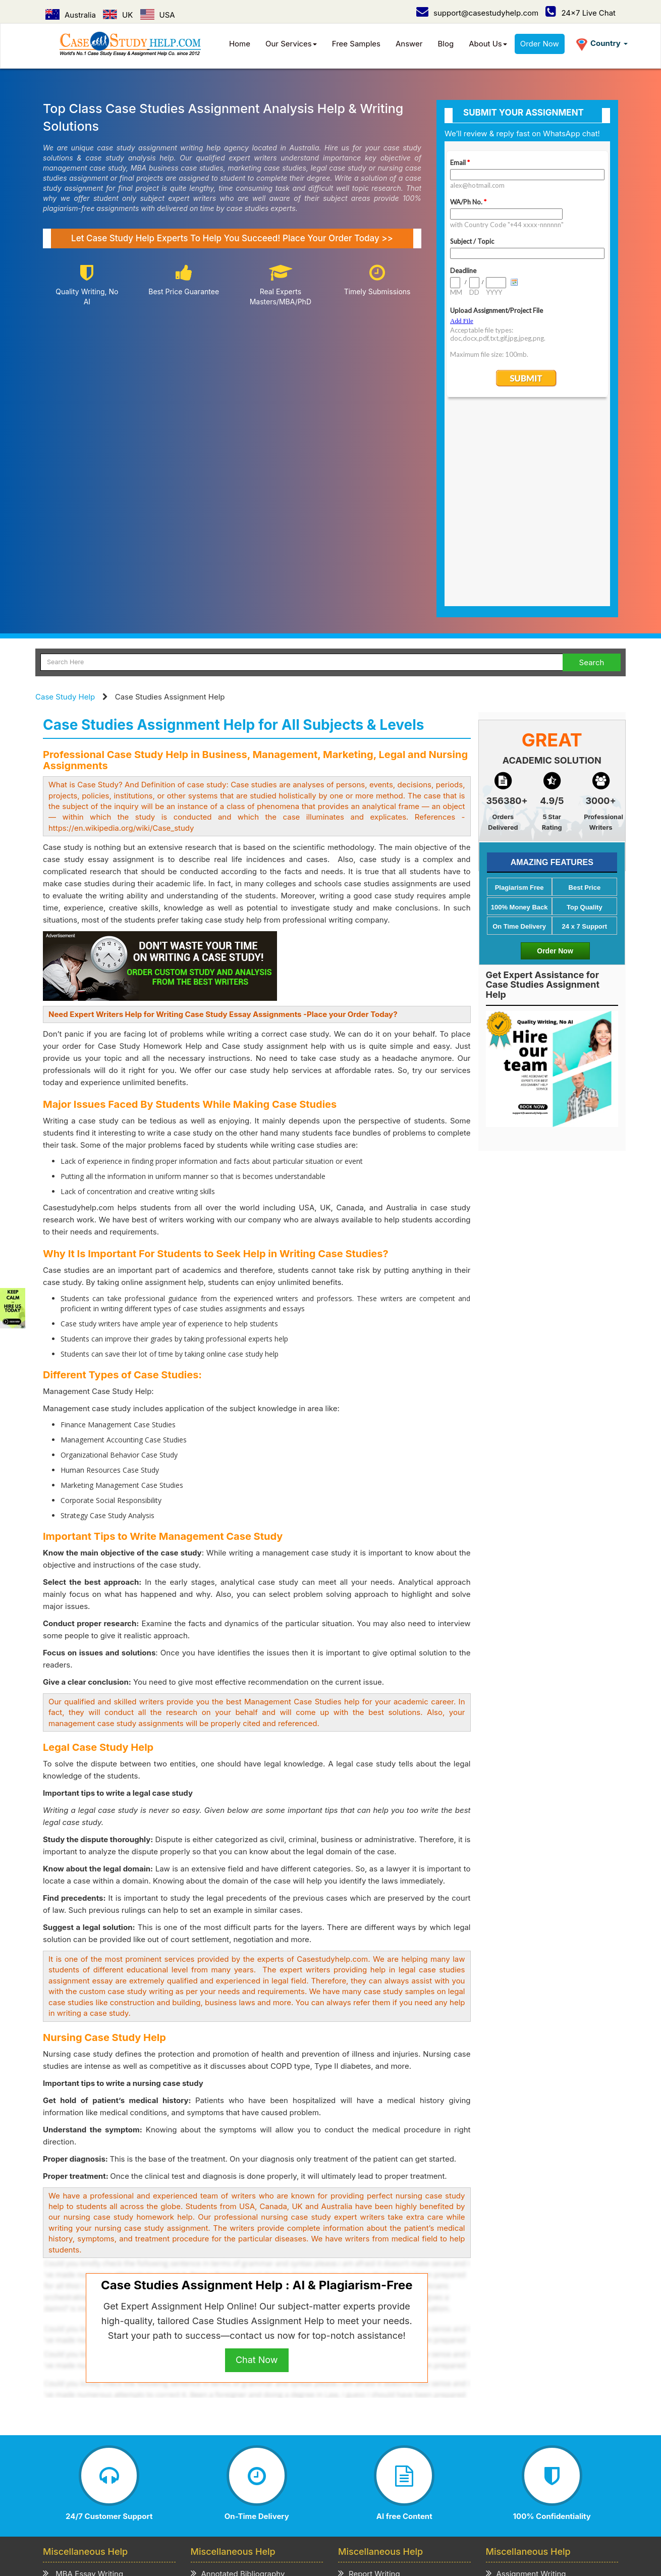  Describe the element at coordinates (369, 2390) in the screenshot. I see `Project Writing` at that location.